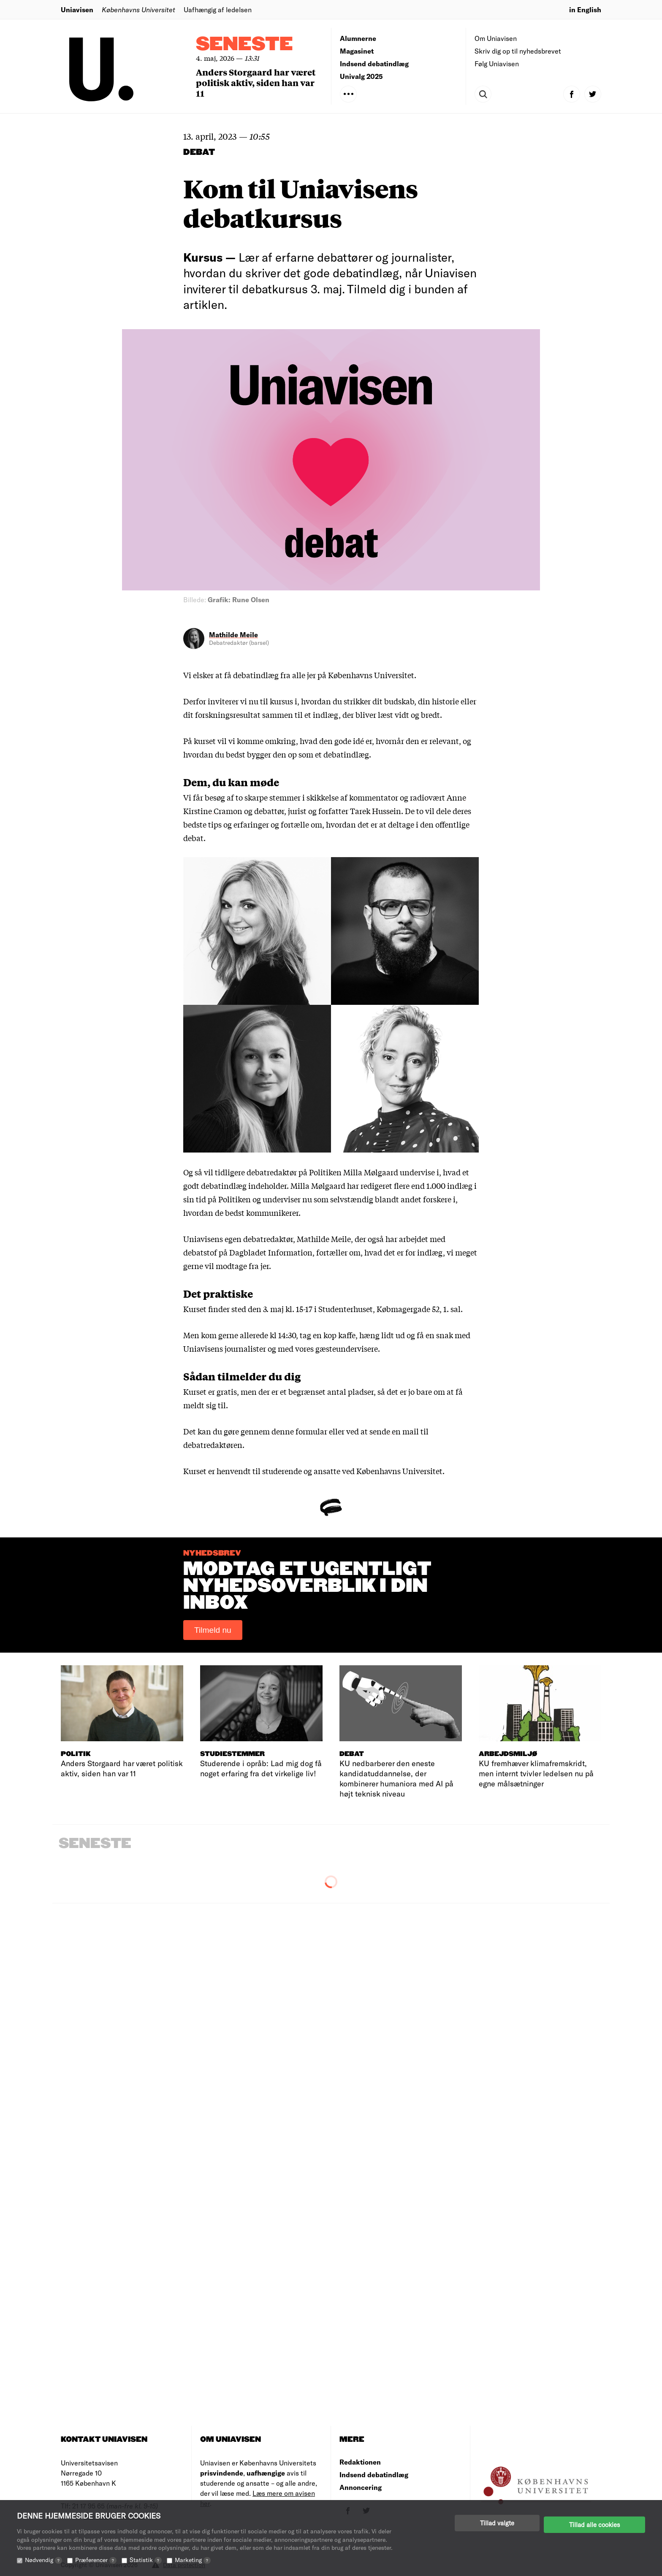 This screenshot has width=662, height=2576. What do you see at coordinates (497, 64) in the screenshot?
I see `Følg Uniavisen` at bounding box center [497, 64].